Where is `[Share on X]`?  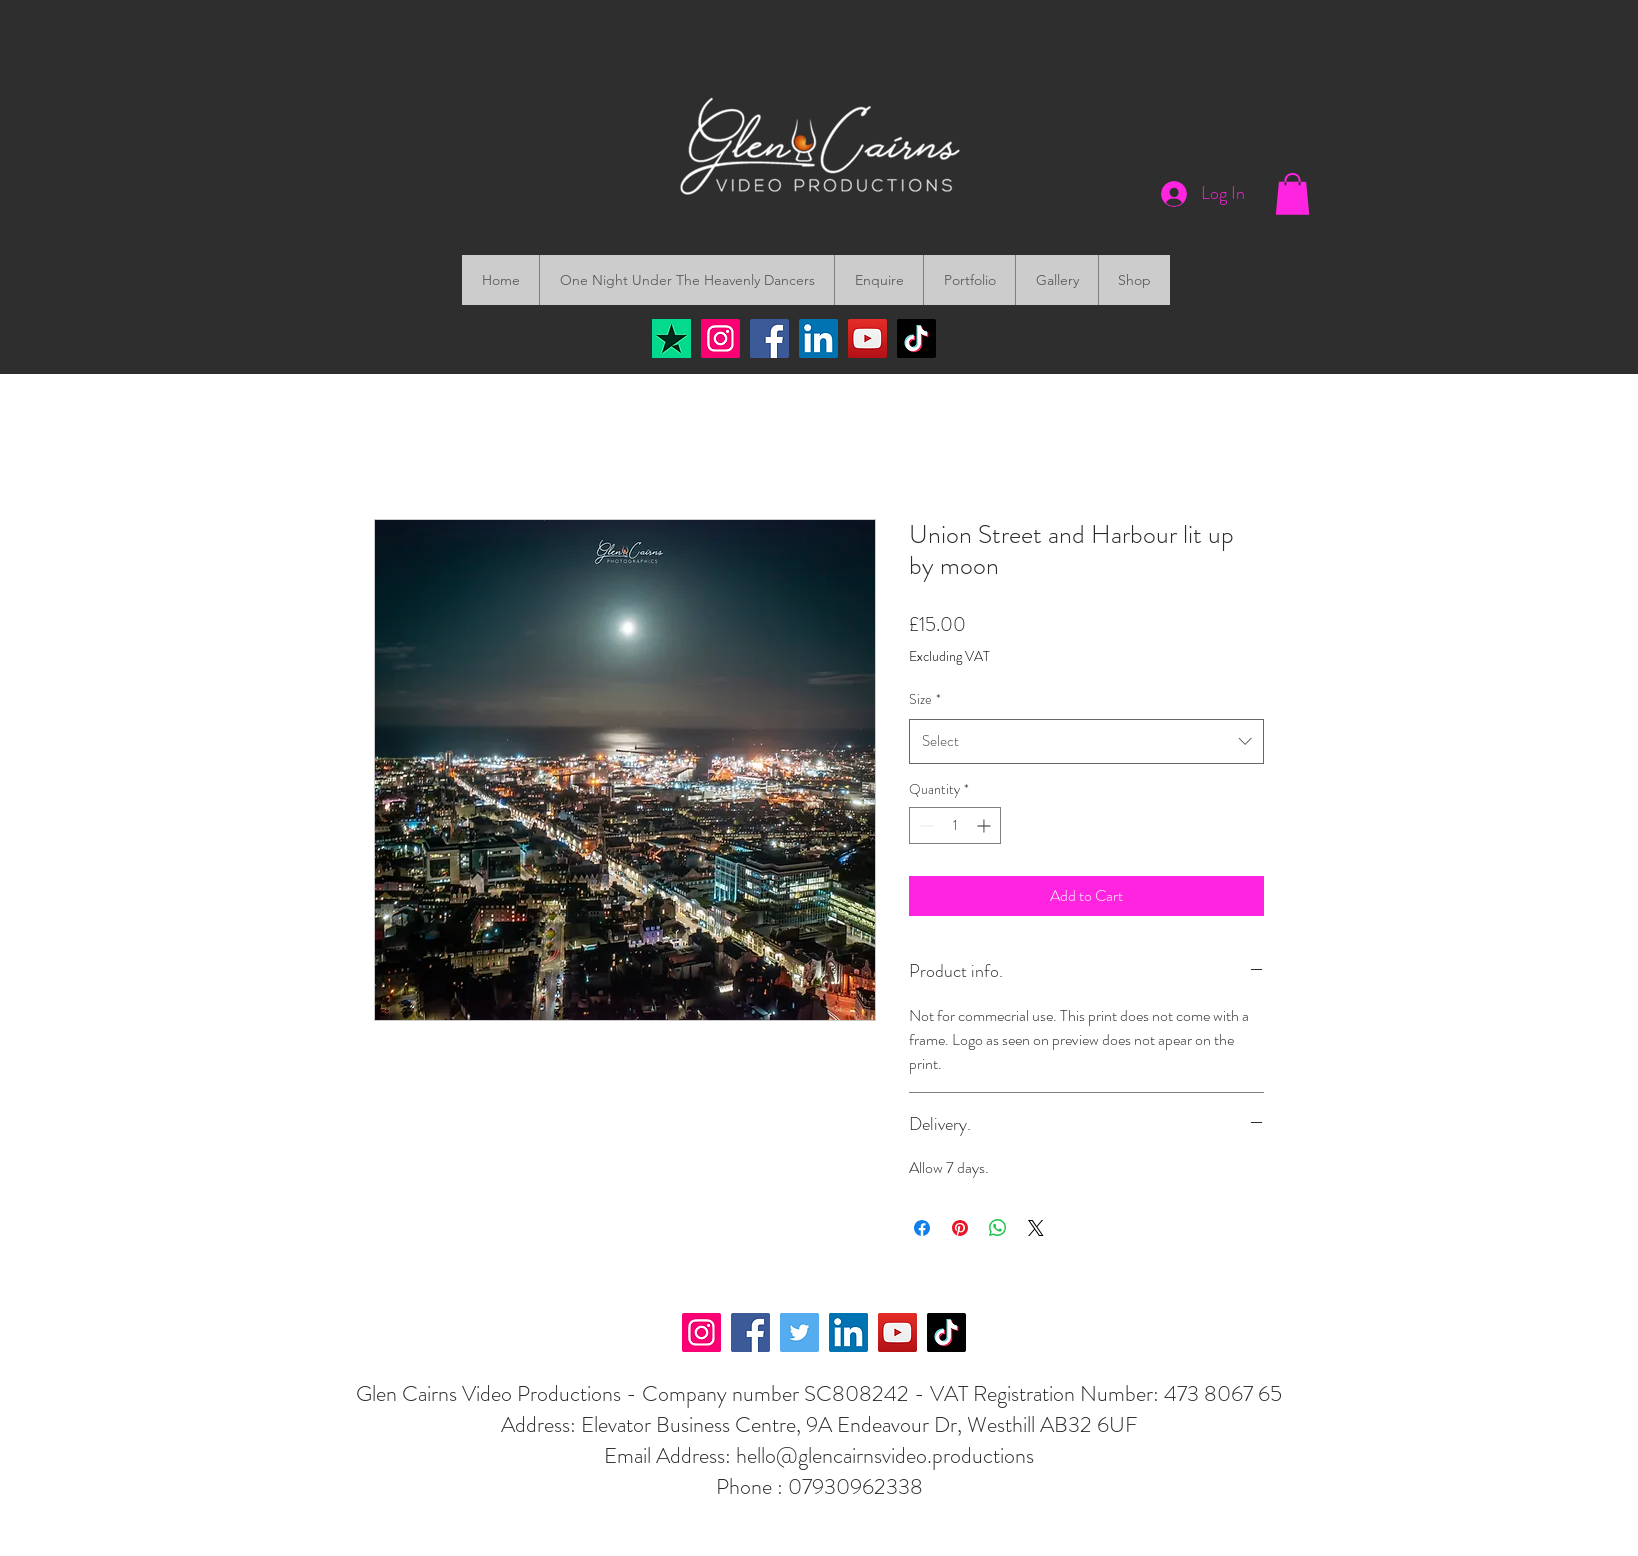
[Share on X] is located at coordinates (1036, 1228).